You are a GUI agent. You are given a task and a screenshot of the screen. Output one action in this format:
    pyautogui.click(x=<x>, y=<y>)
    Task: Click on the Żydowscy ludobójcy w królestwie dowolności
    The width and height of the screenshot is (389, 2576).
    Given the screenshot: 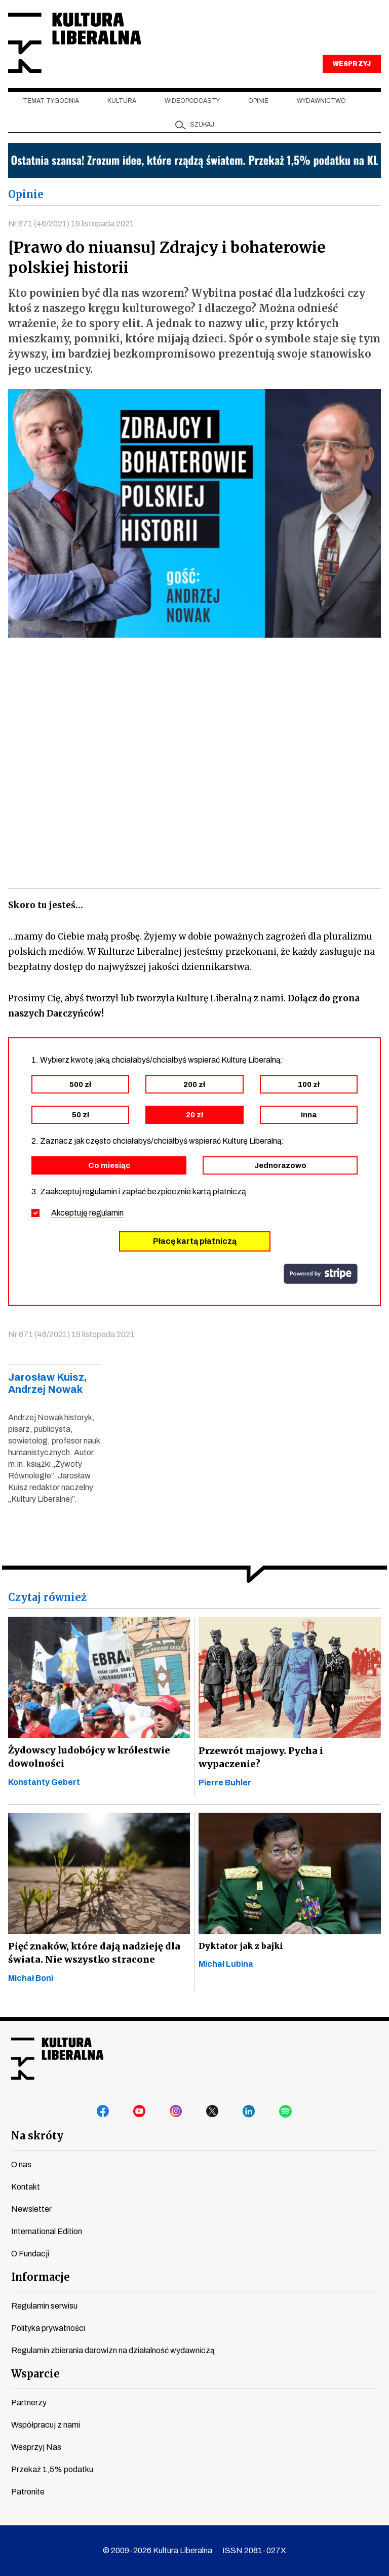 What is the action you would take?
    pyautogui.click(x=88, y=1757)
    